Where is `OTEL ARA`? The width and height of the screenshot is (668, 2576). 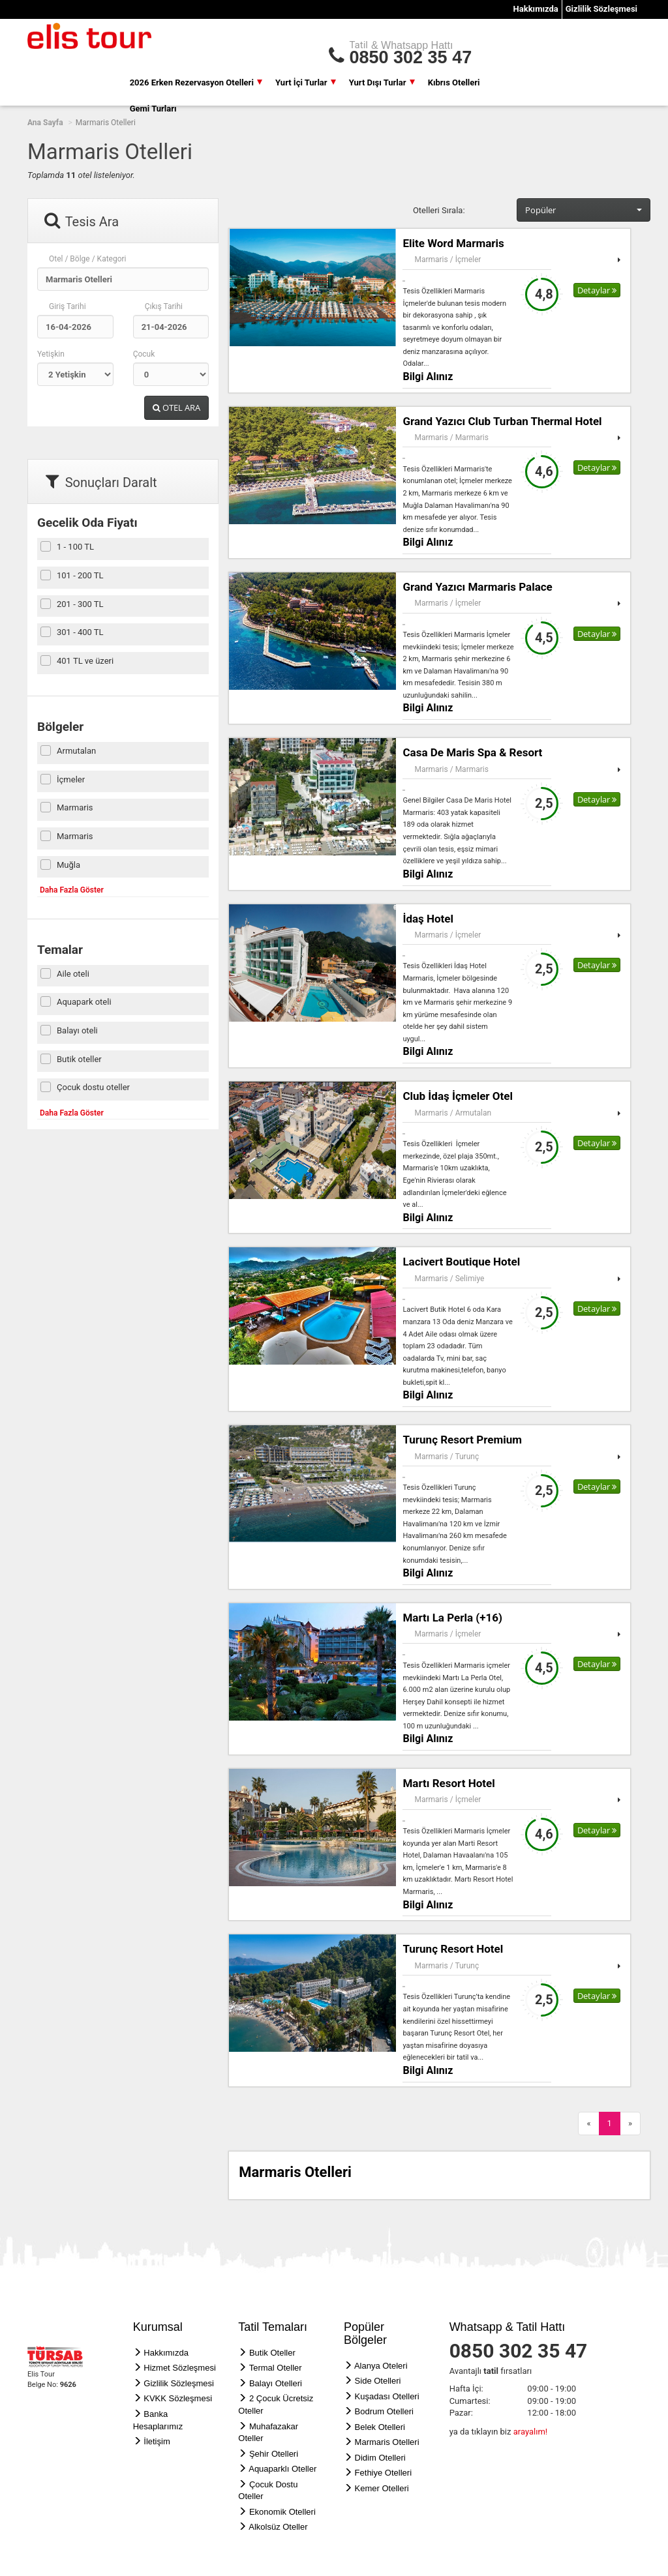
OTEL ARA is located at coordinates (176, 407).